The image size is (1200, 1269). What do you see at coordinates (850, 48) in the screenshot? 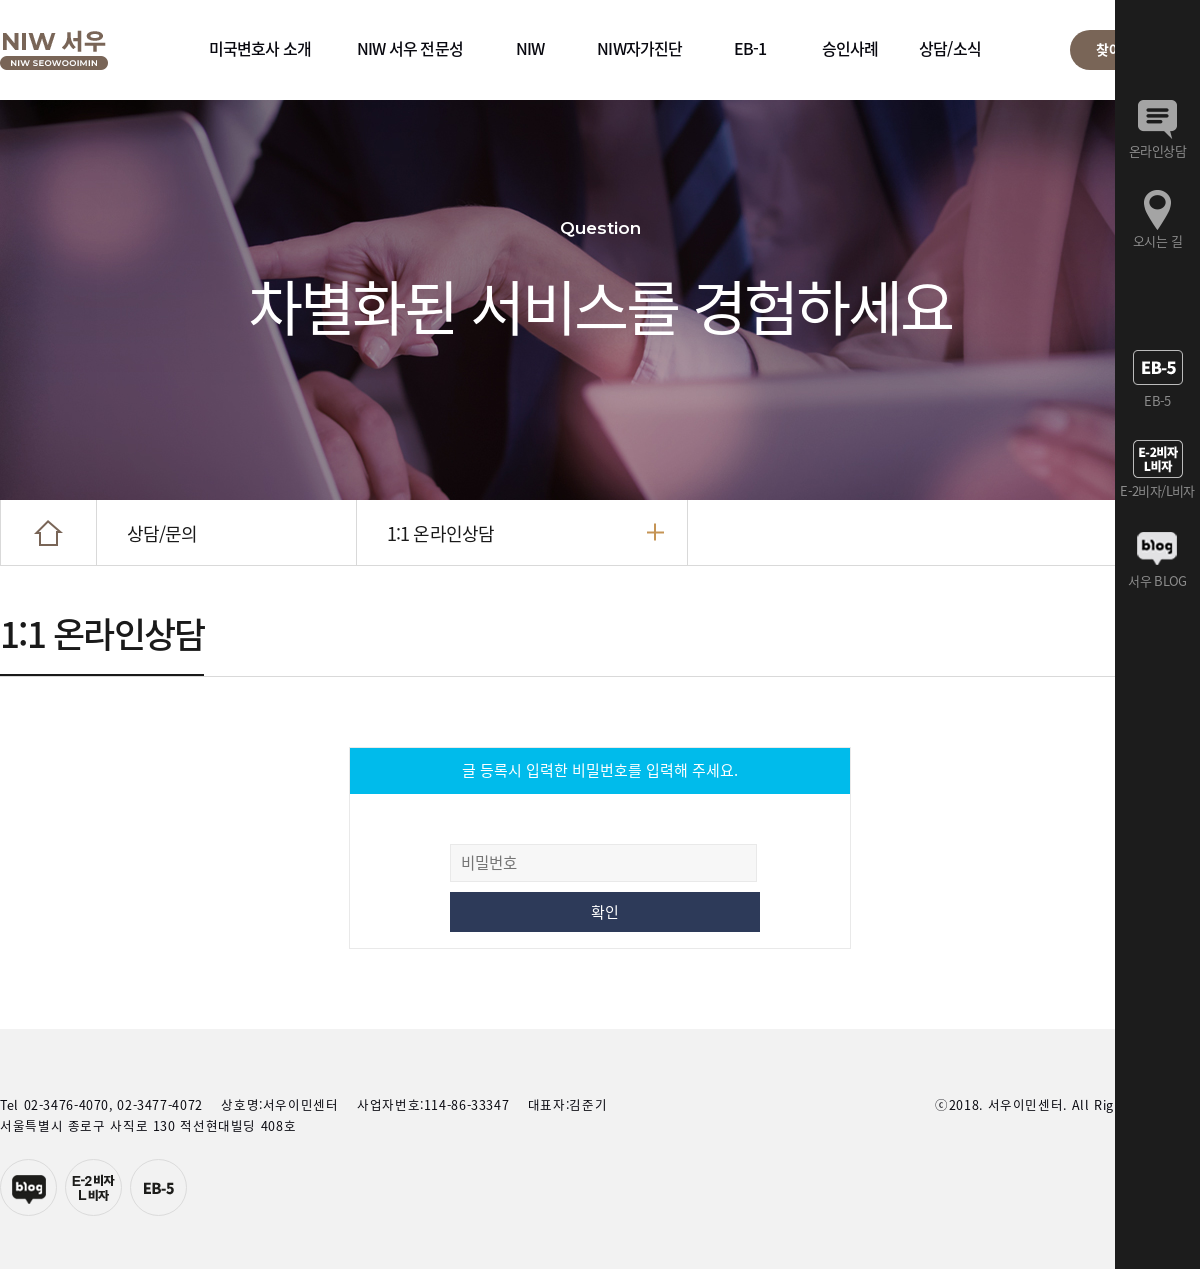
I see `승인사례` at bounding box center [850, 48].